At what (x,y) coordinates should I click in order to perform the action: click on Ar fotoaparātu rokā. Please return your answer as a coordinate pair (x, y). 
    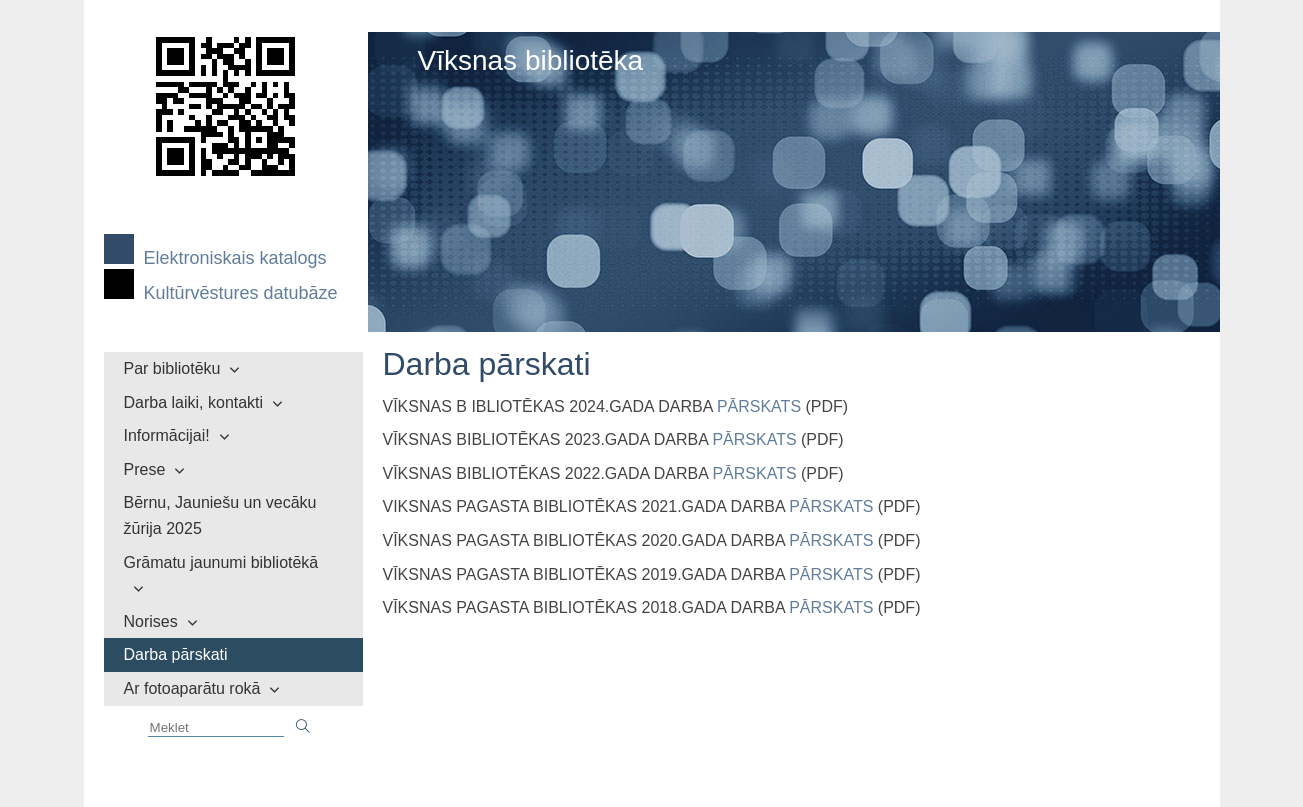
    Looking at the image, I should click on (192, 688).